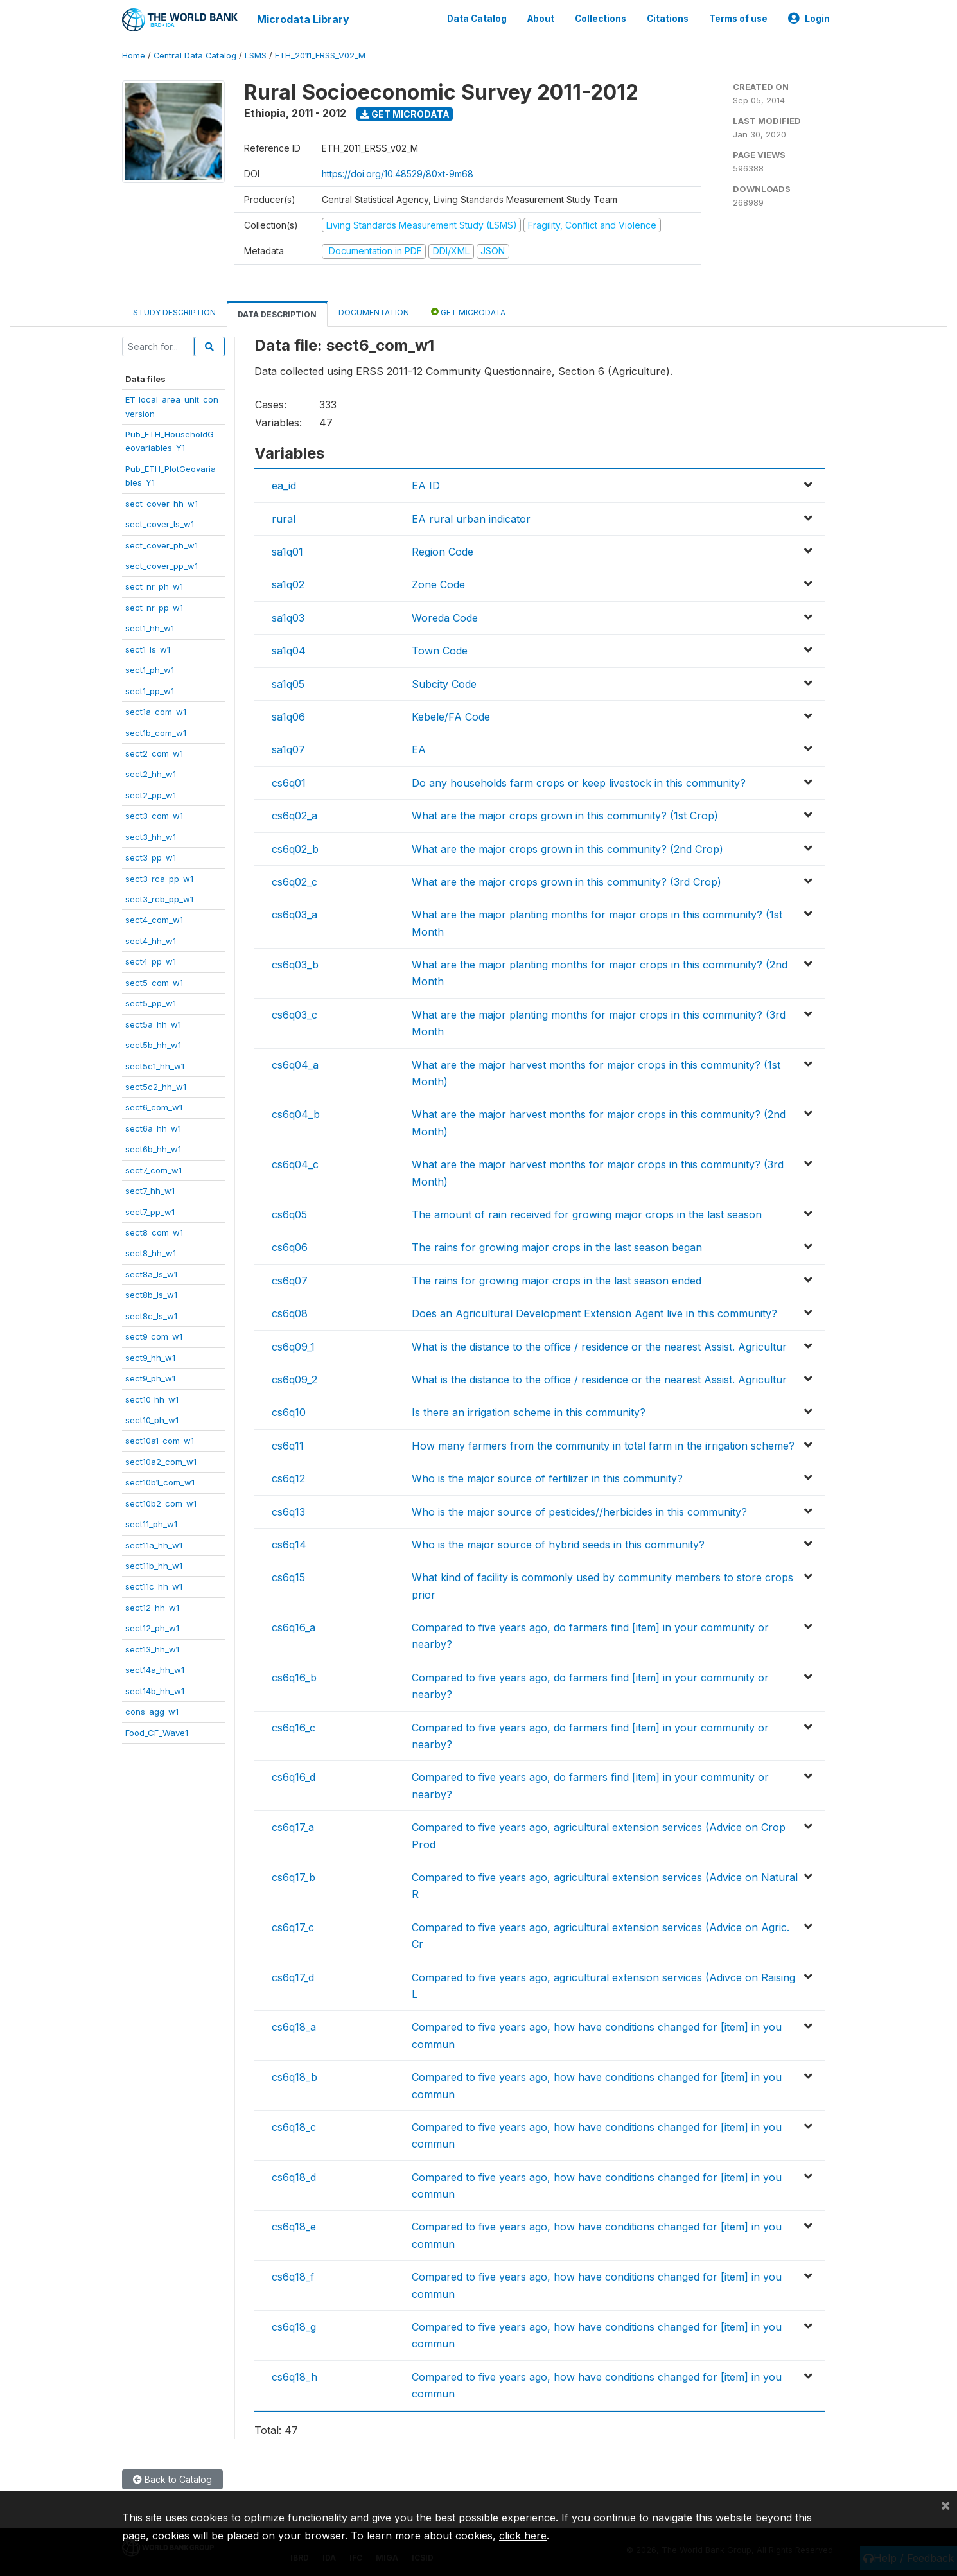 This screenshot has width=957, height=2576. What do you see at coordinates (294, 1378) in the screenshot?
I see `cs6q09_2` at bounding box center [294, 1378].